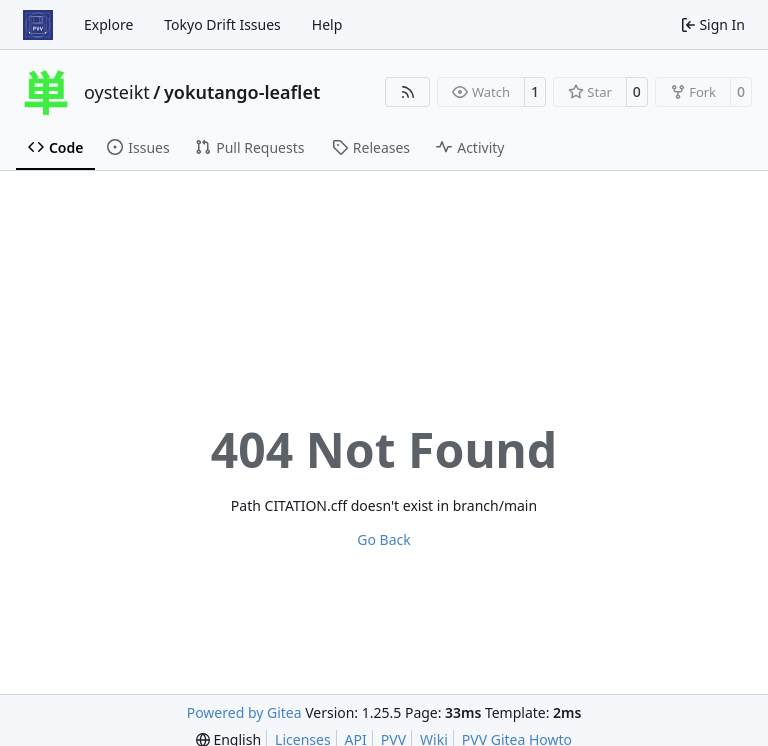  I want to click on Help, so click(327, 24).